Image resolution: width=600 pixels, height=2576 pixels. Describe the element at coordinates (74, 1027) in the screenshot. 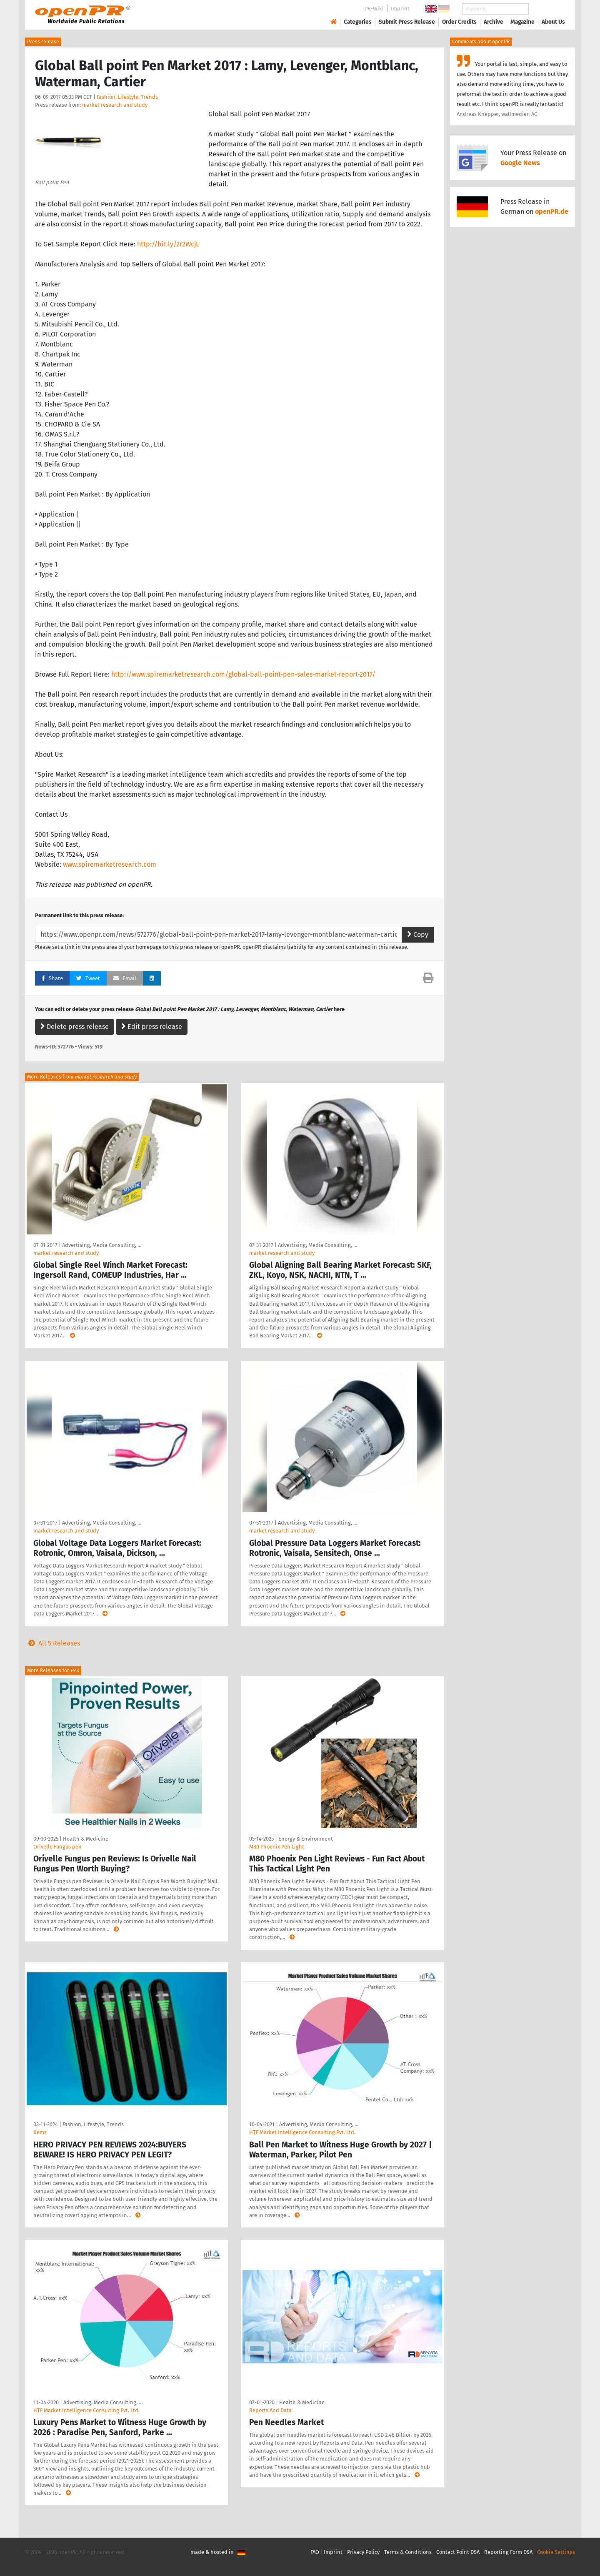

I see `Delete press release` at that location.